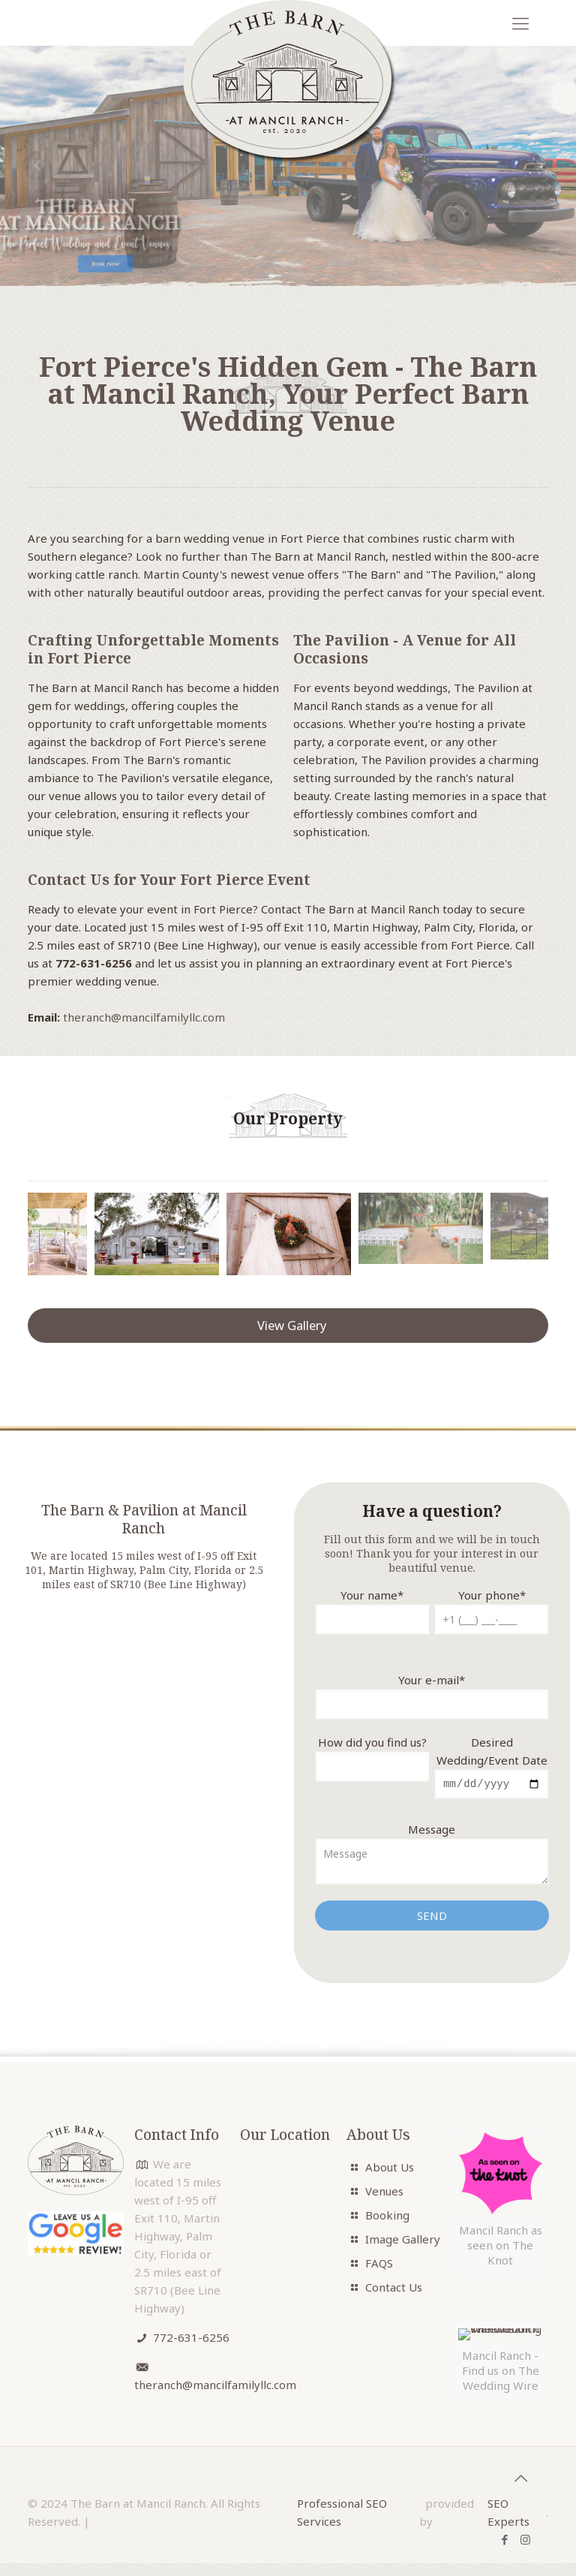  Describe the element at coordinates (402, 2241) in the screenshot. I see `Image Gallery` at that location.